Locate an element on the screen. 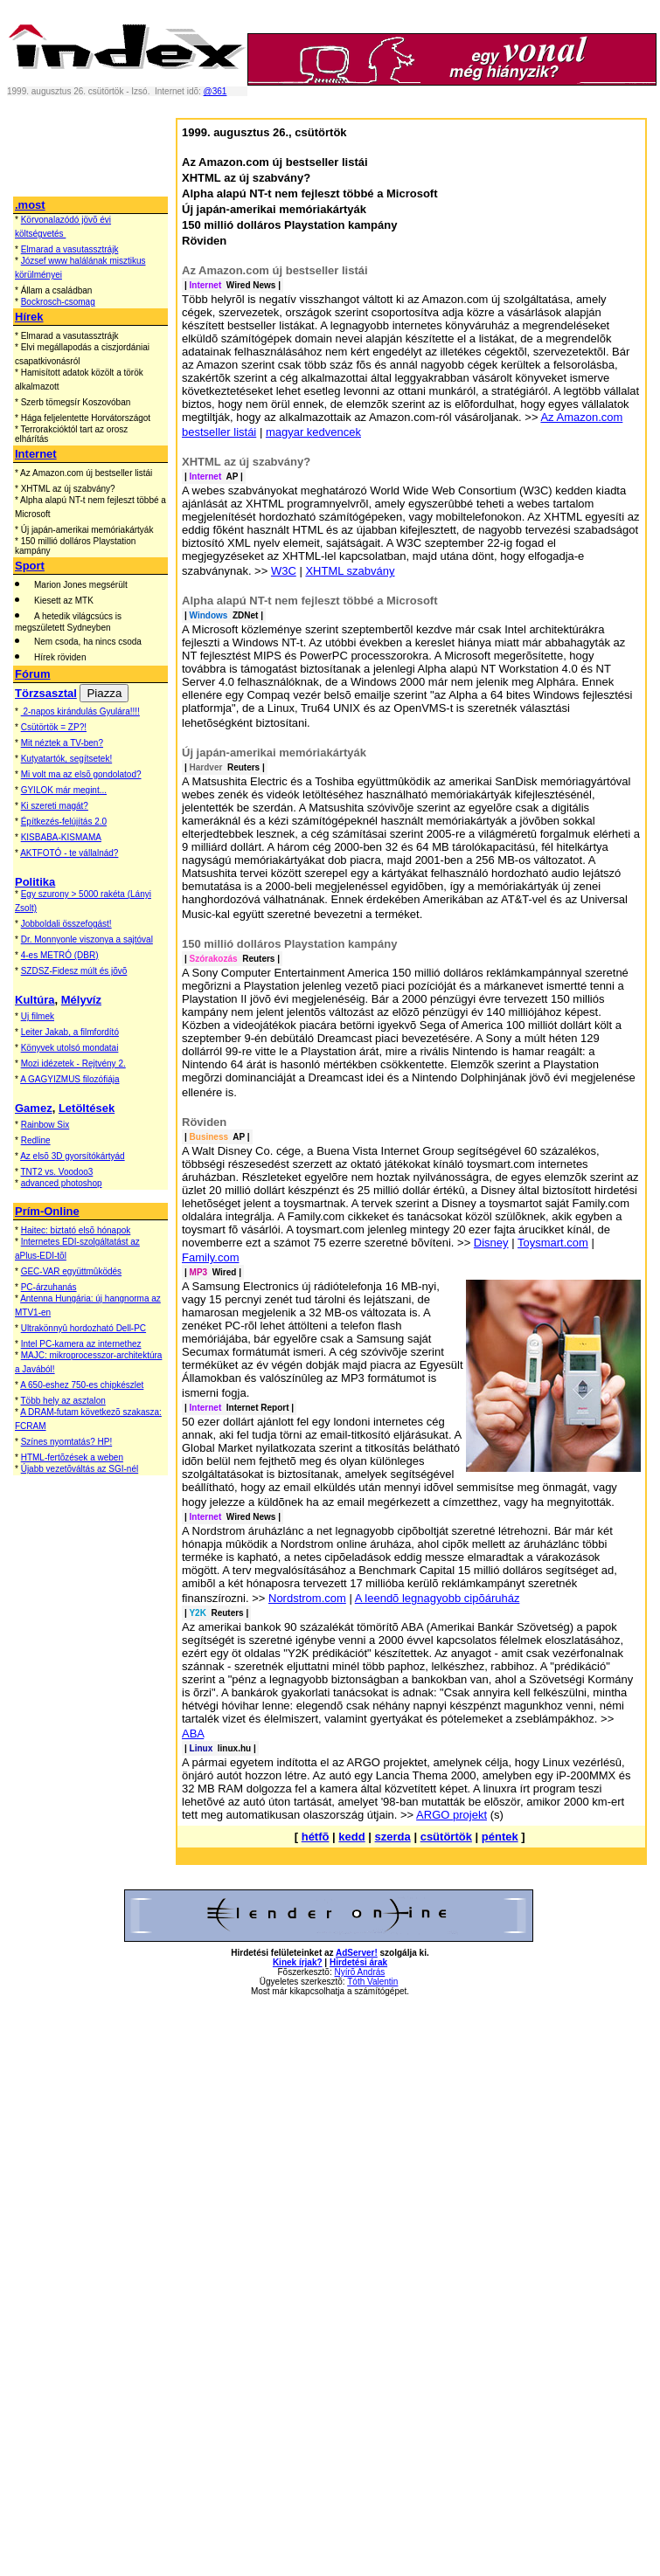 This screenshot has width=660, height=2576. advanced photoshop is located at coordinates (61, 1183).